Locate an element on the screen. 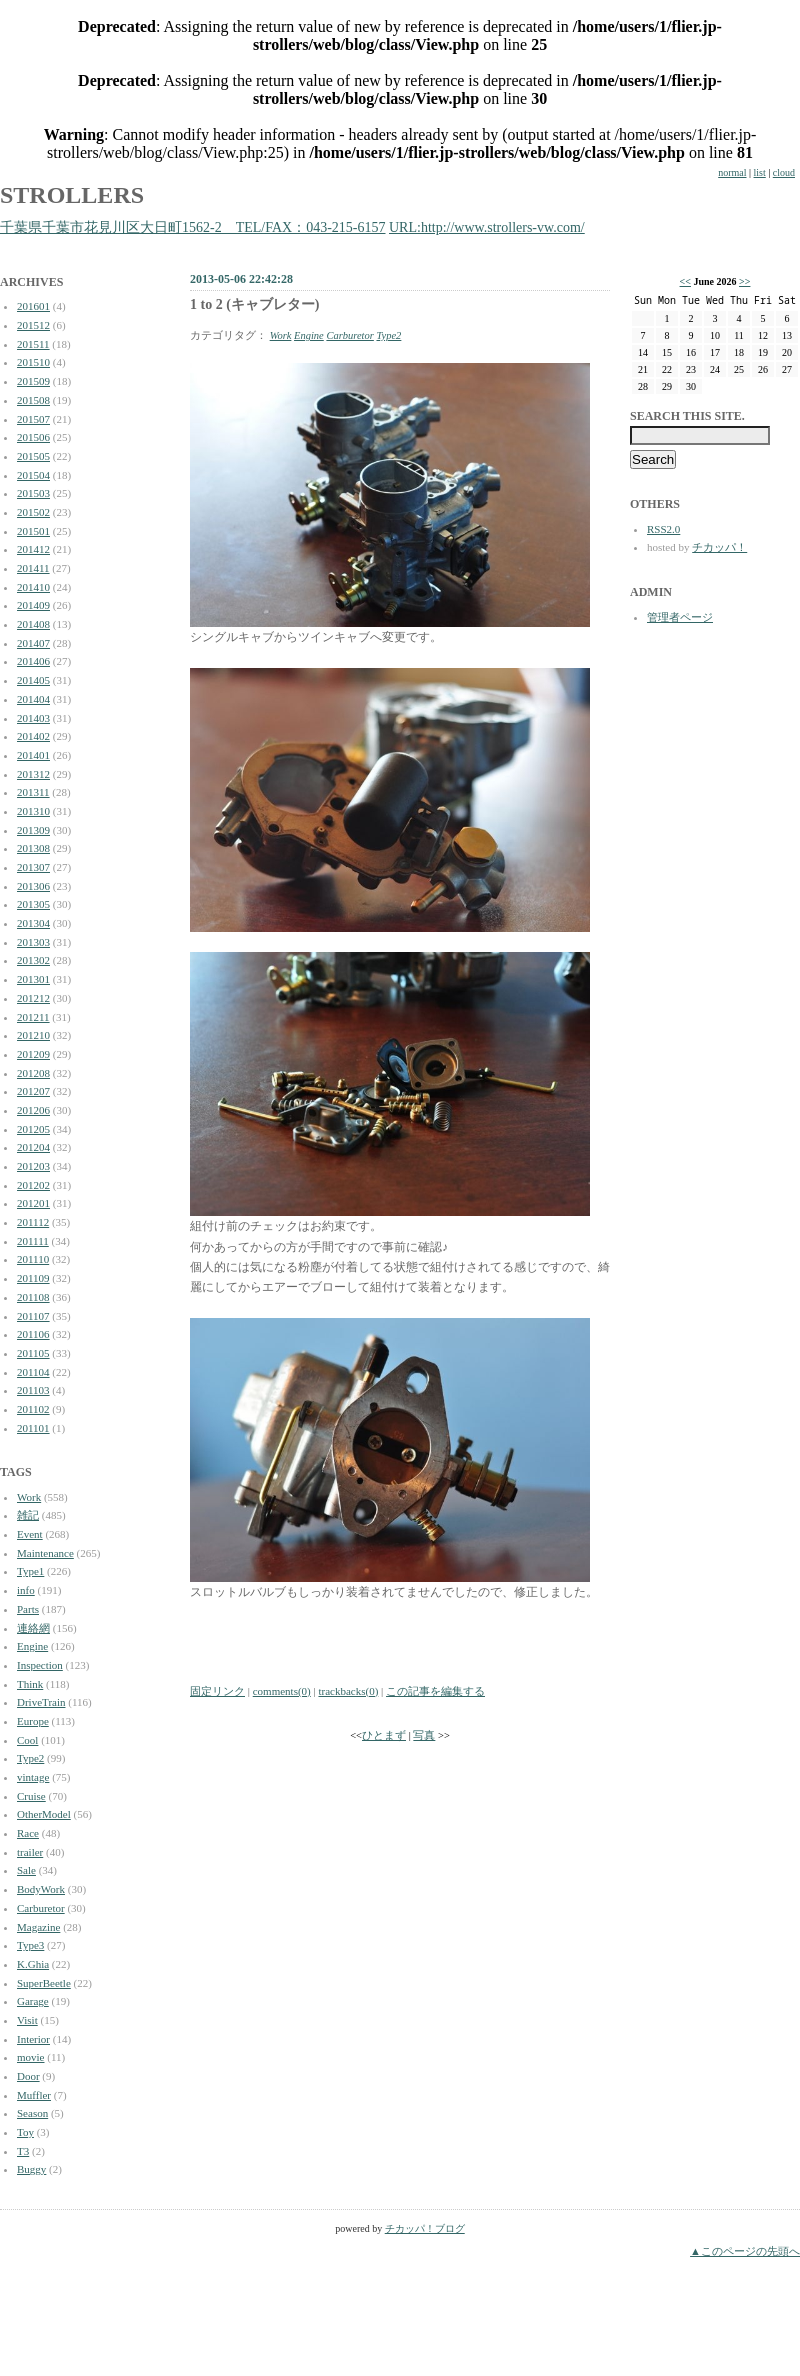 The width and height of the screenshot is (800, 2376). << is located at coordinates (685, 281).